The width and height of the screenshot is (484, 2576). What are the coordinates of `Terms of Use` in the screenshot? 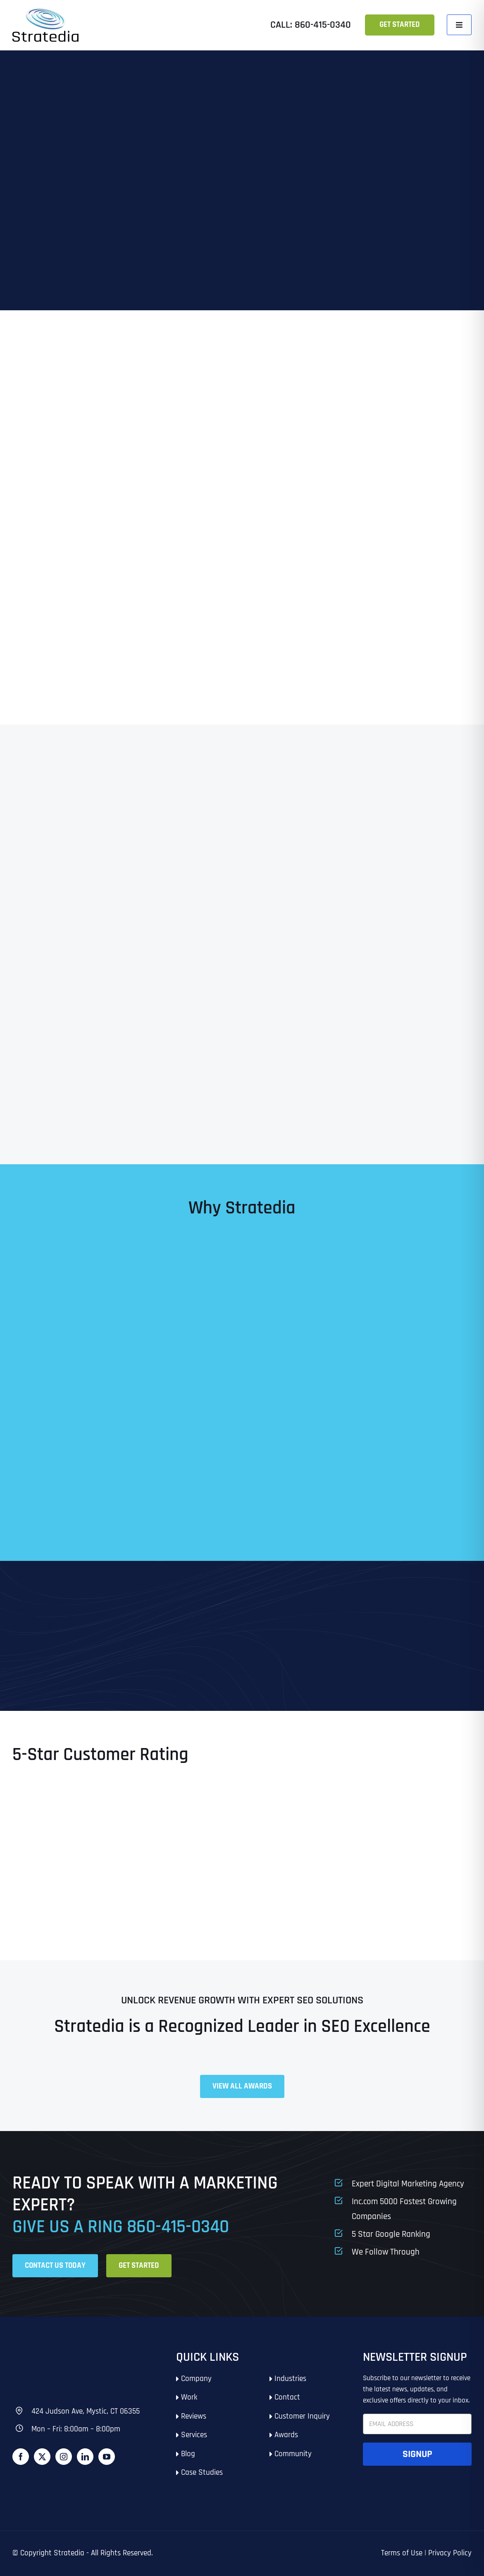 It's located at (401, 2553).